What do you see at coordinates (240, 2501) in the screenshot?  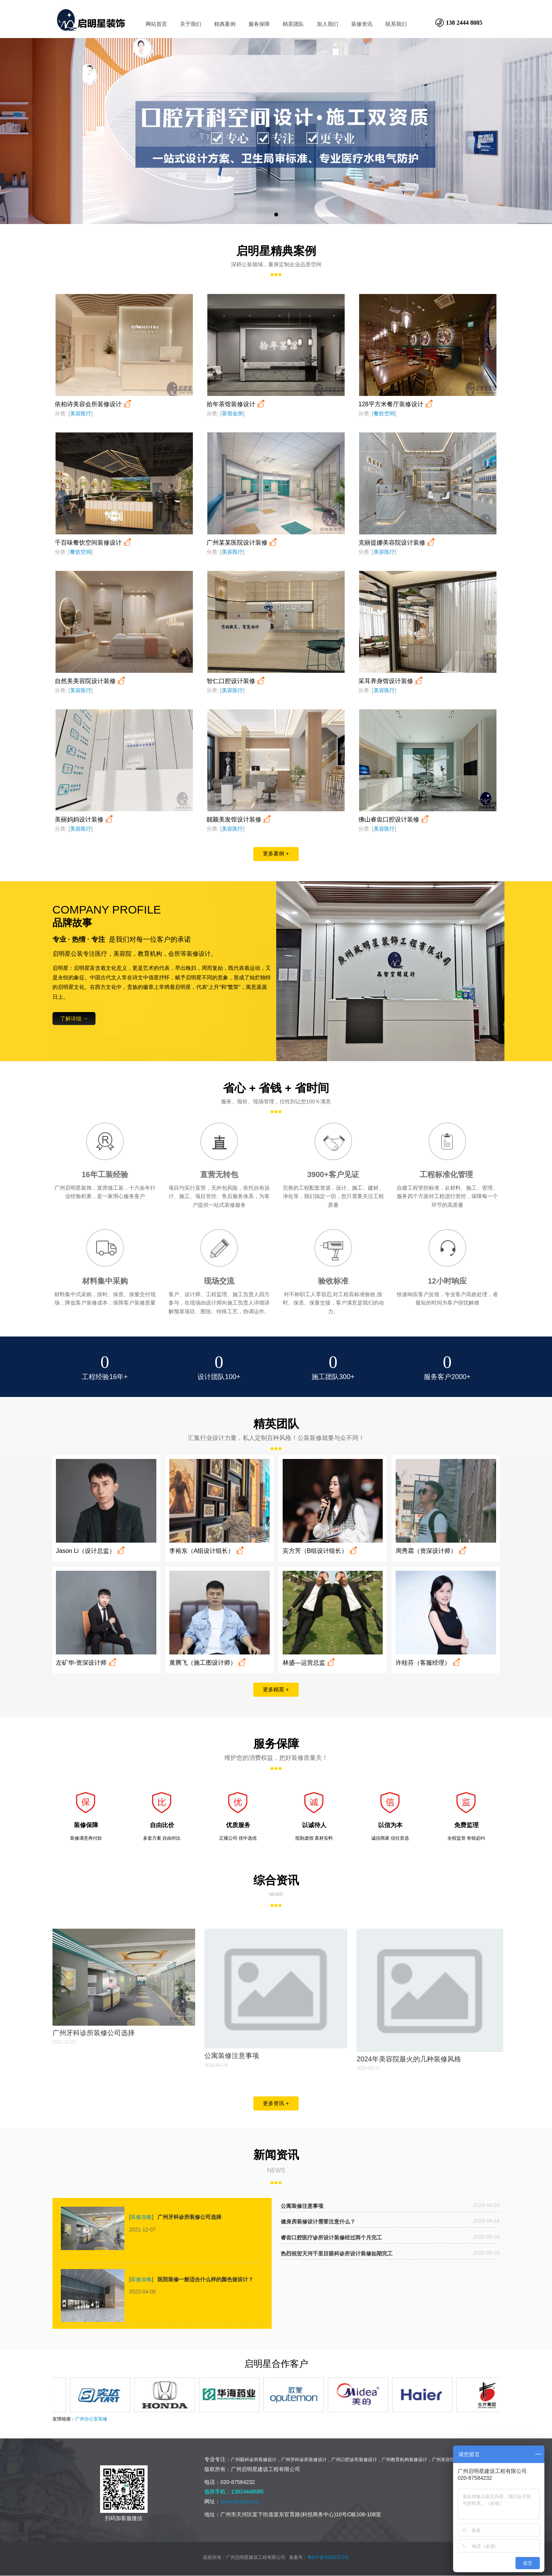 I see `www.qmxdec.cn` at bounding box center [240, 2501].